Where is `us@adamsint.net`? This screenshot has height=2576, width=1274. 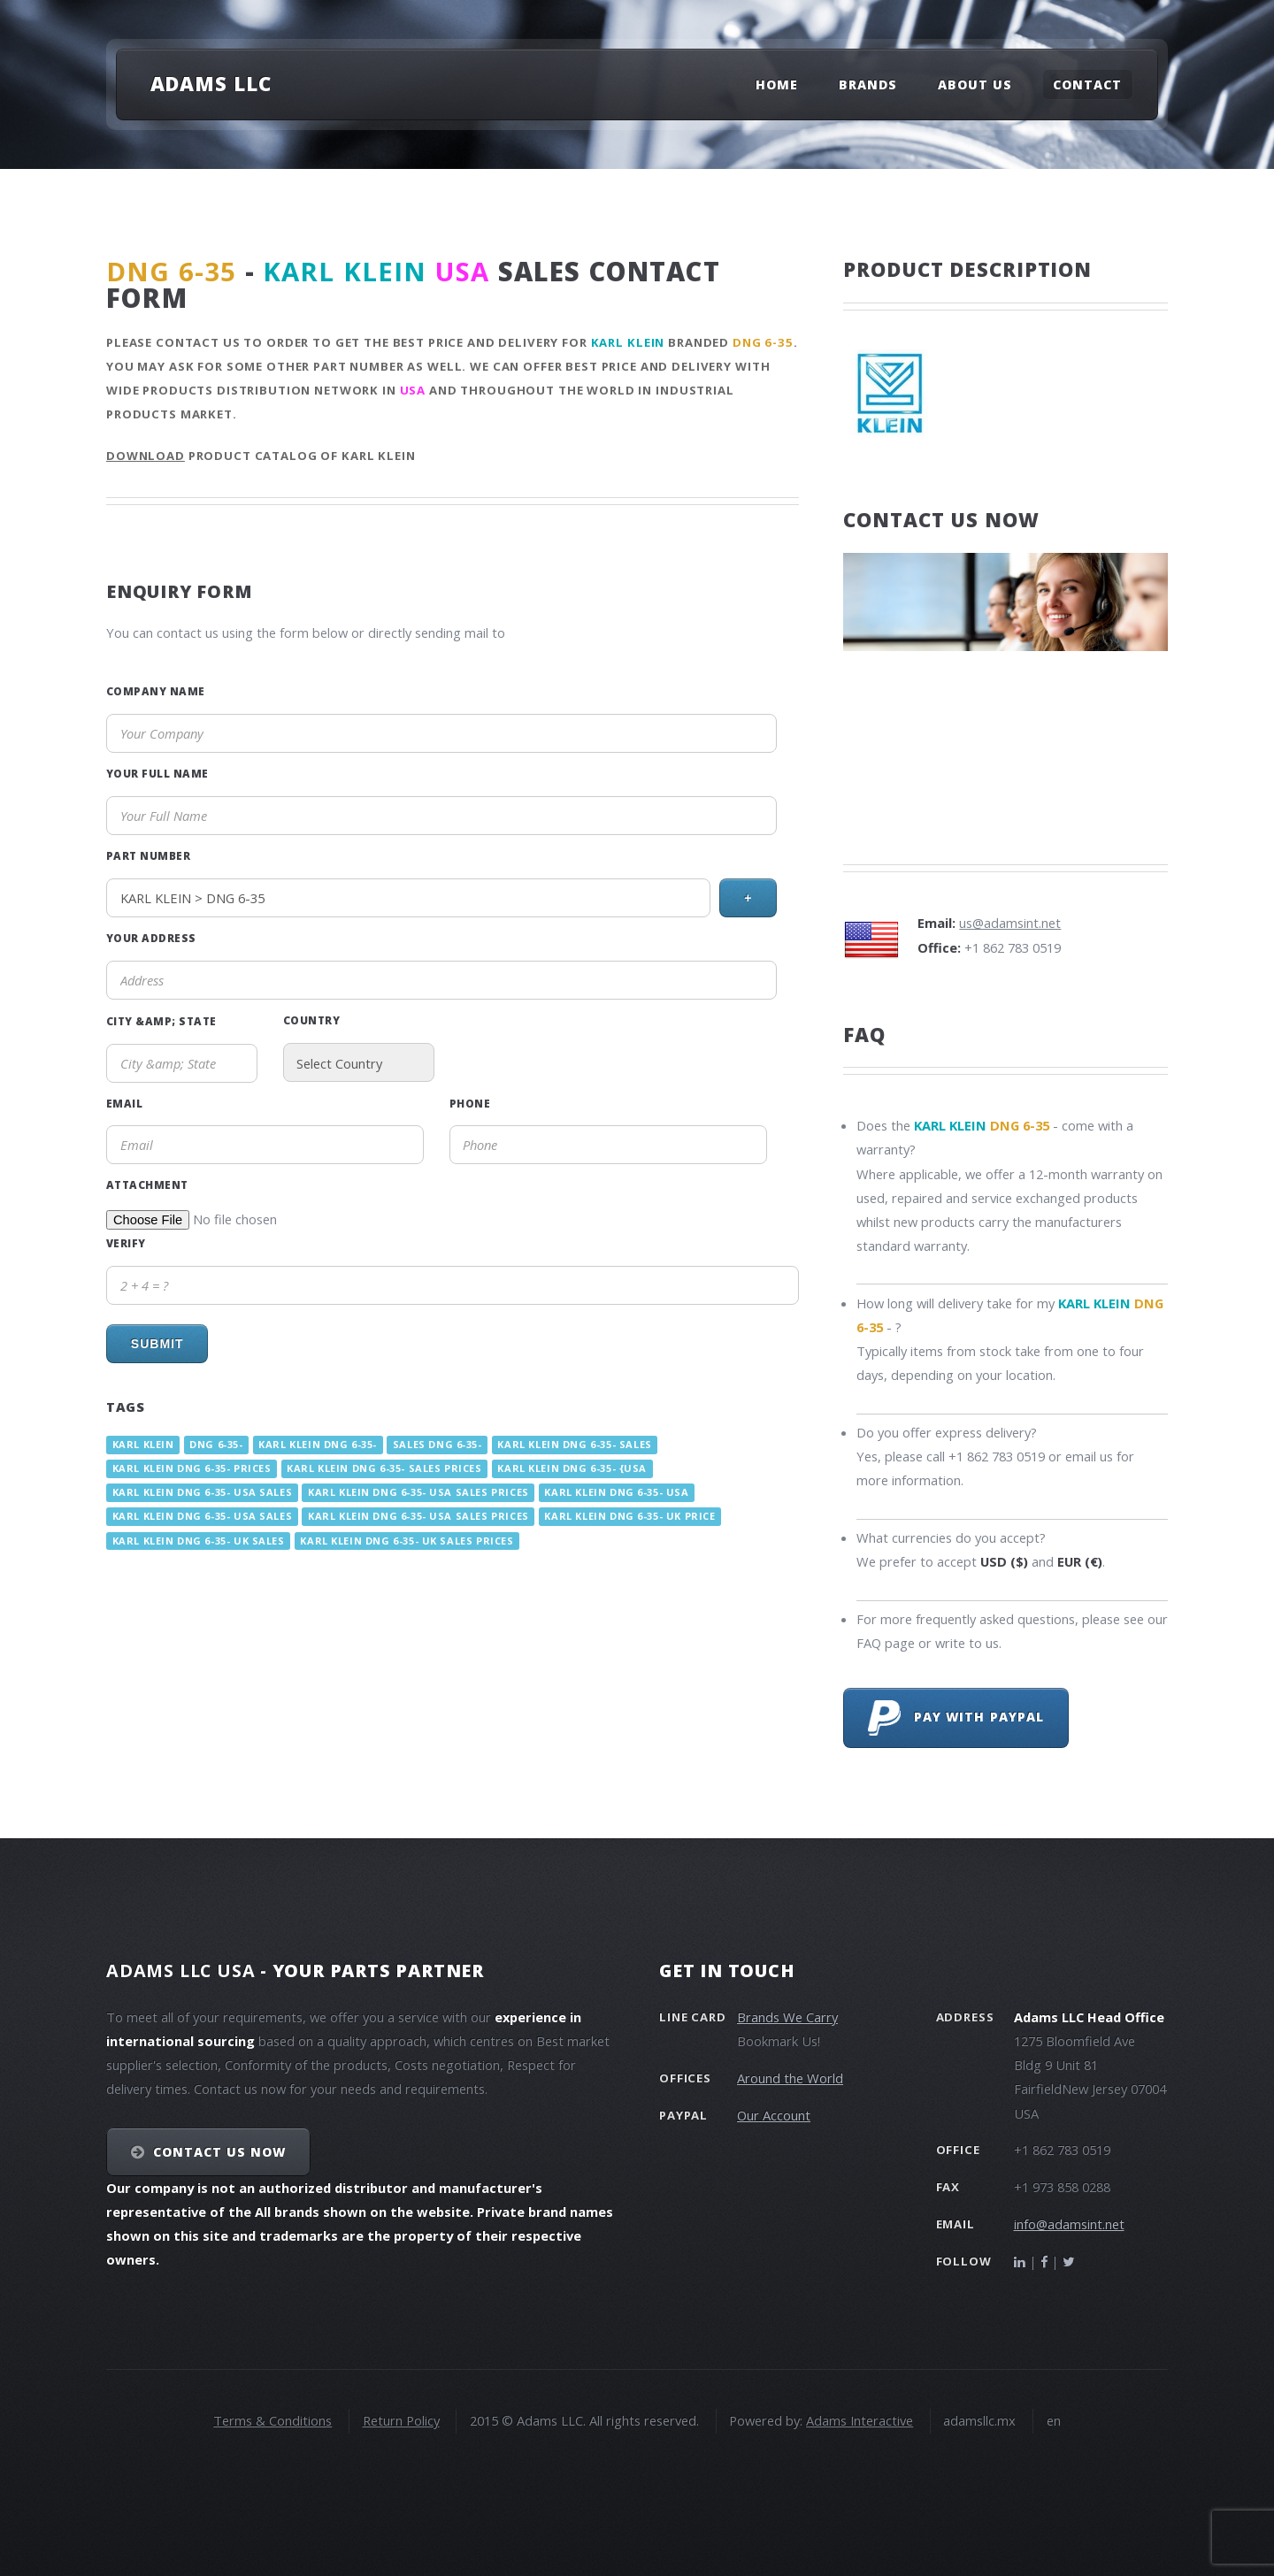
us@adamsint.net is located at coordinates (1010, 923).